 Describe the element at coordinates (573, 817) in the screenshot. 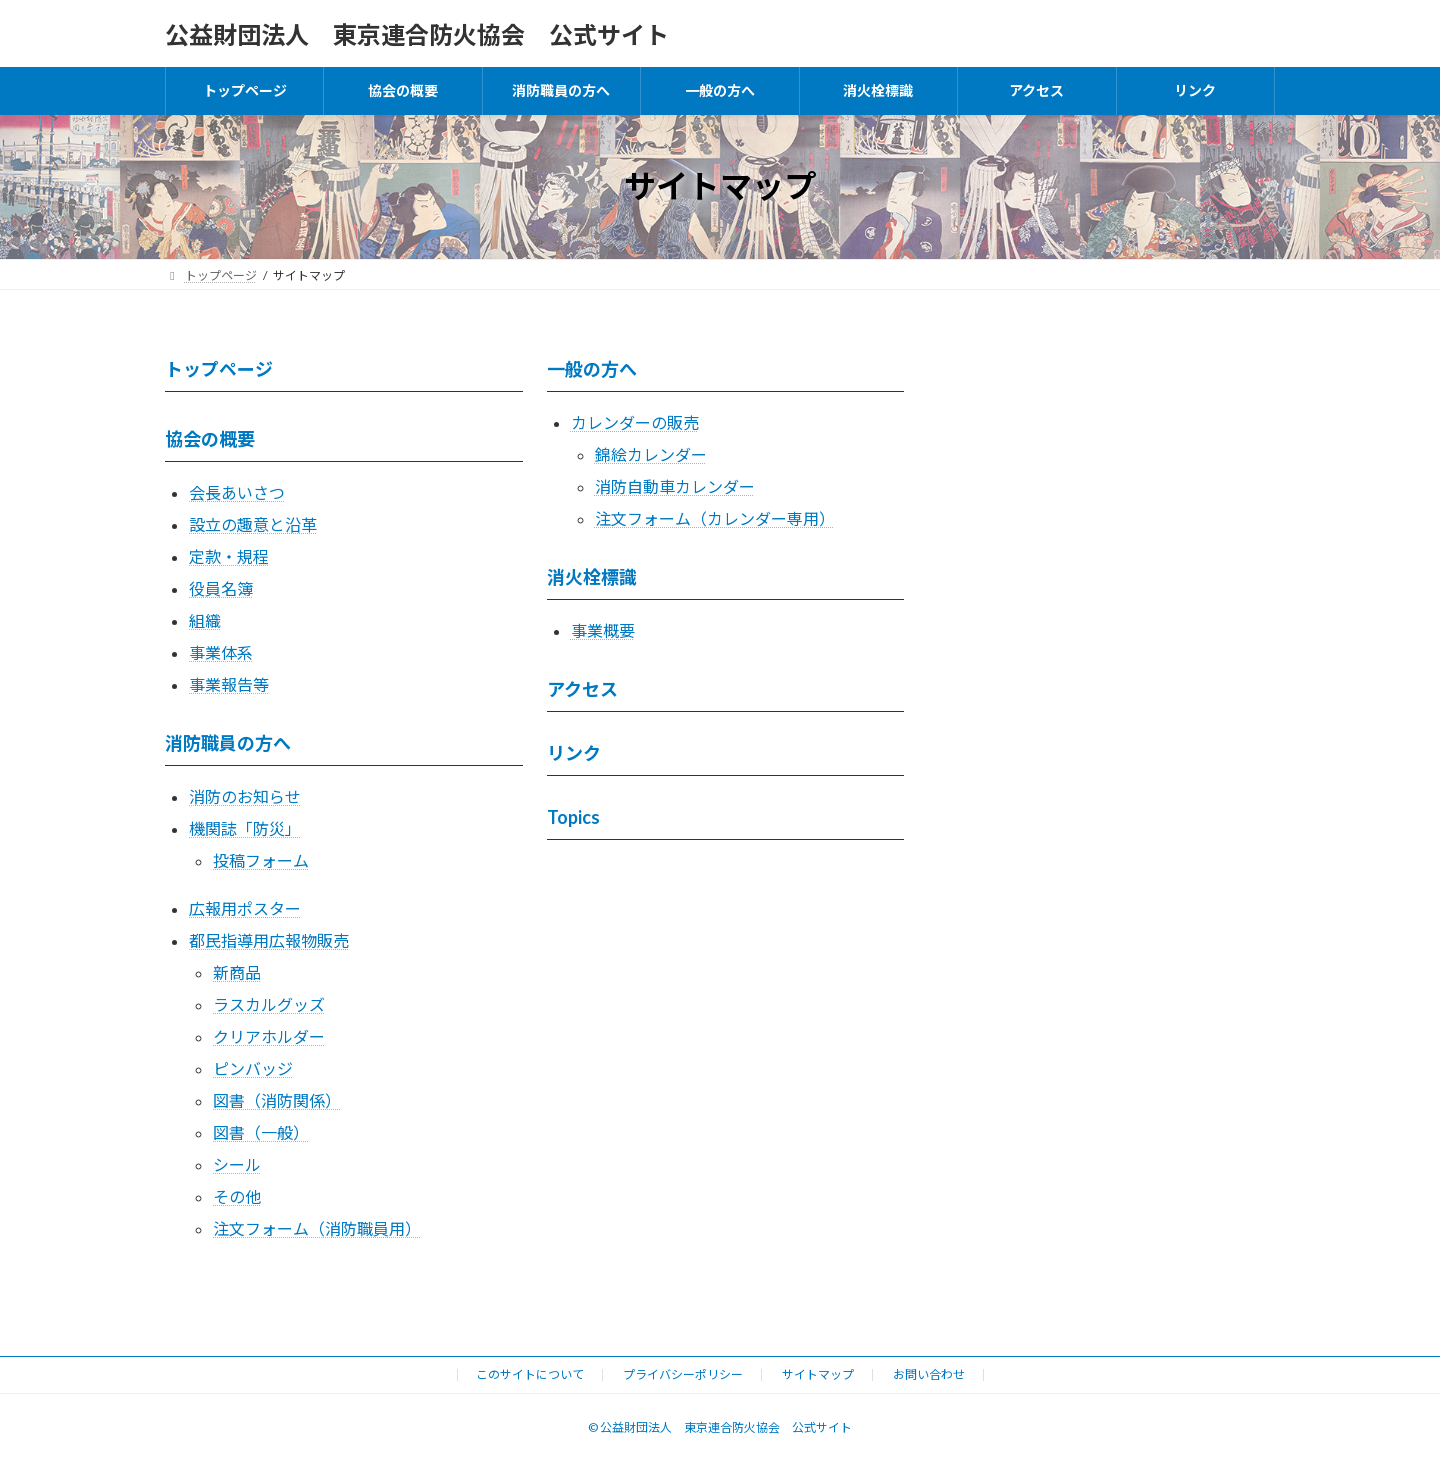

I see `Topics` at that location.